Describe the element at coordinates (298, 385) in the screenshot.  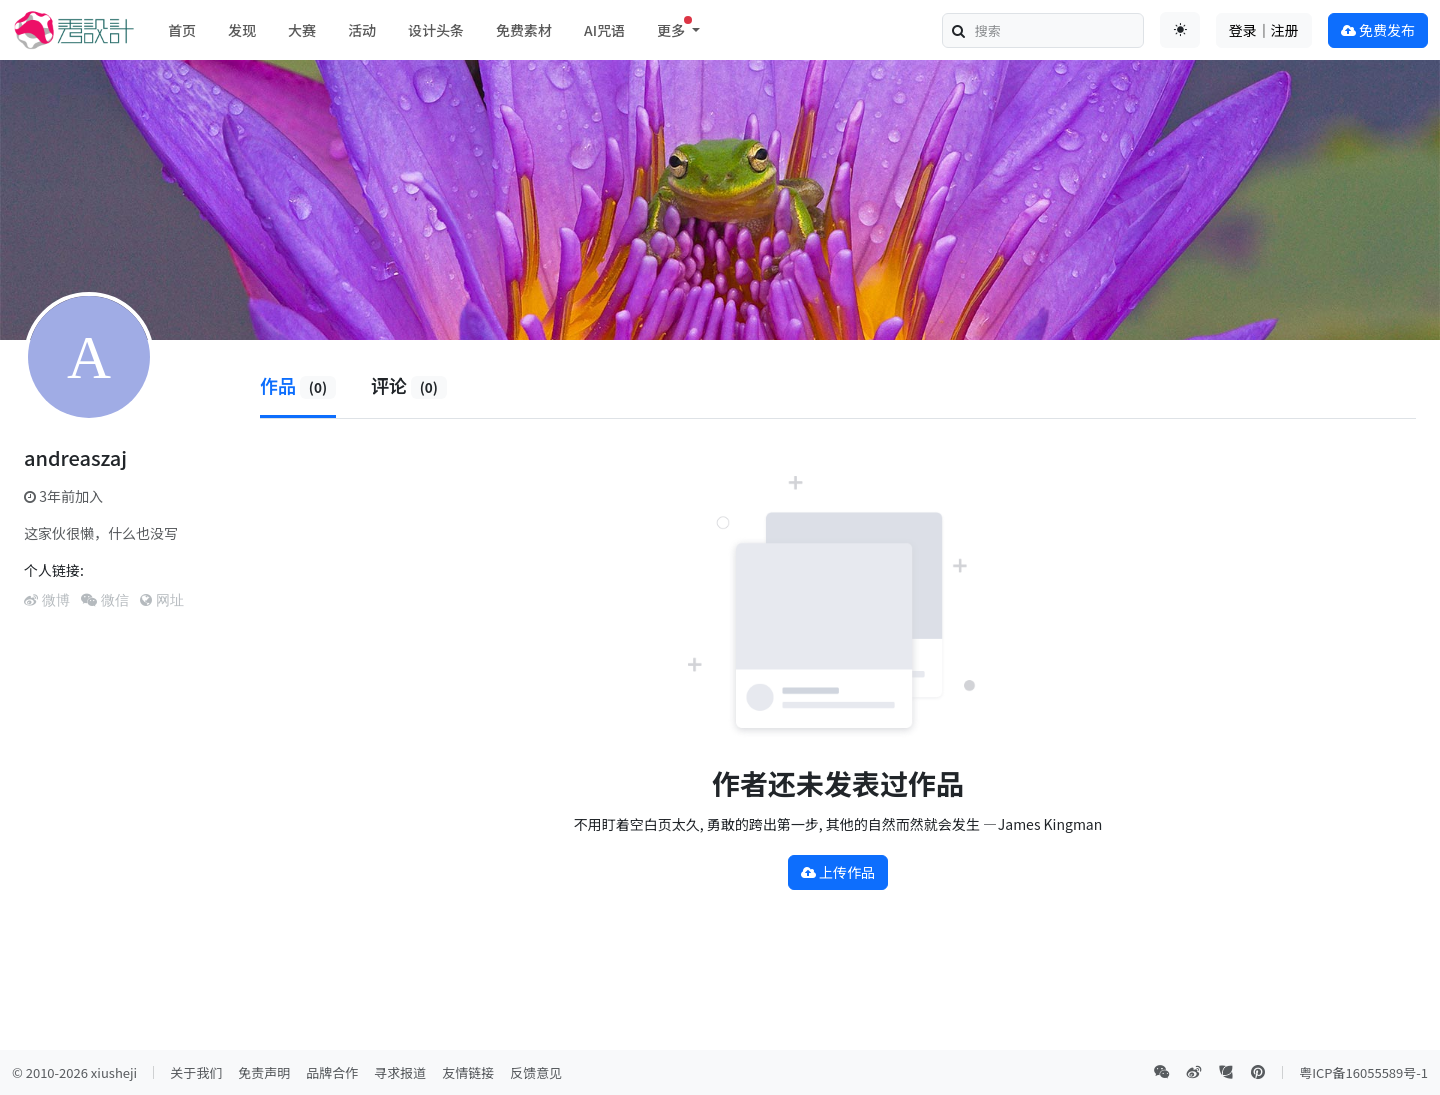
I see `作品` at that location.